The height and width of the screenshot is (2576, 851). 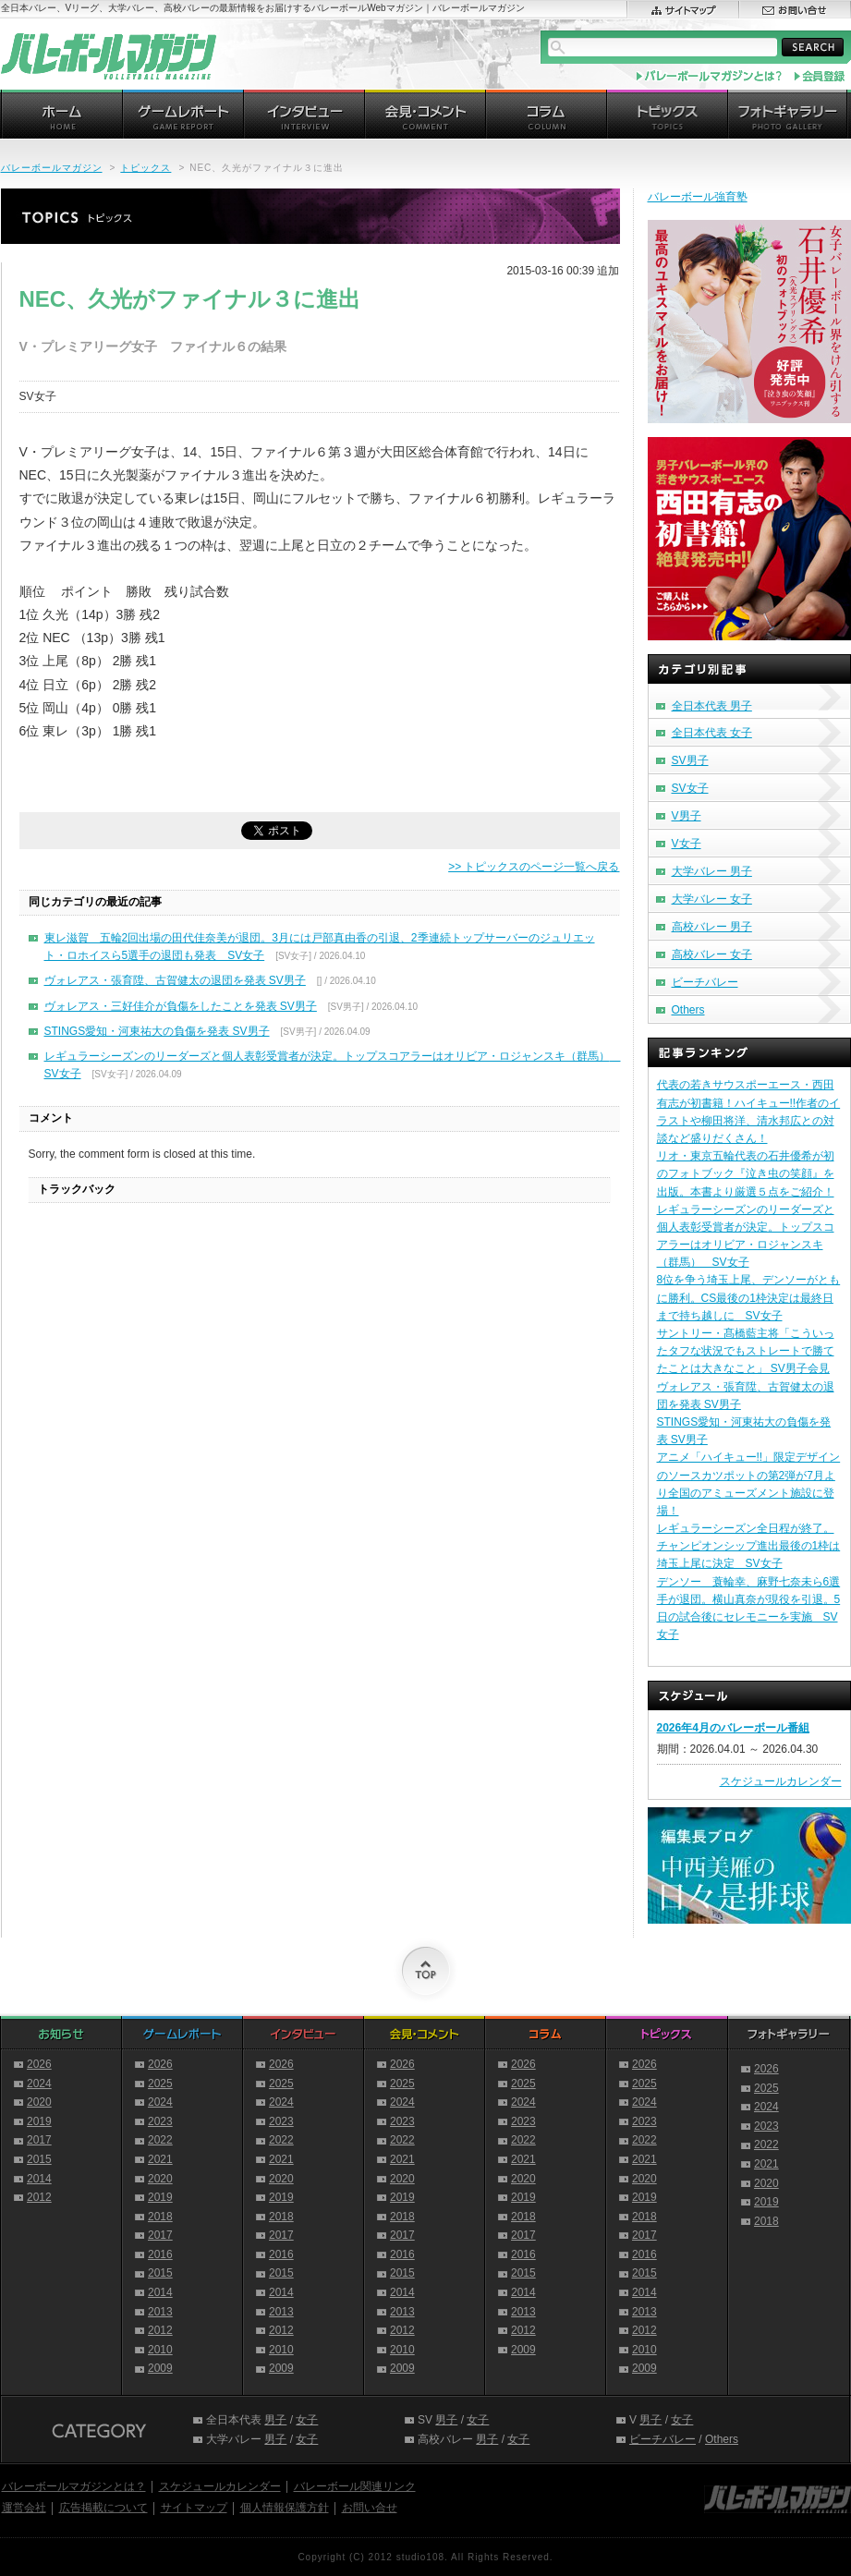 I want to click on 2020, so click(x=39, y=2102).